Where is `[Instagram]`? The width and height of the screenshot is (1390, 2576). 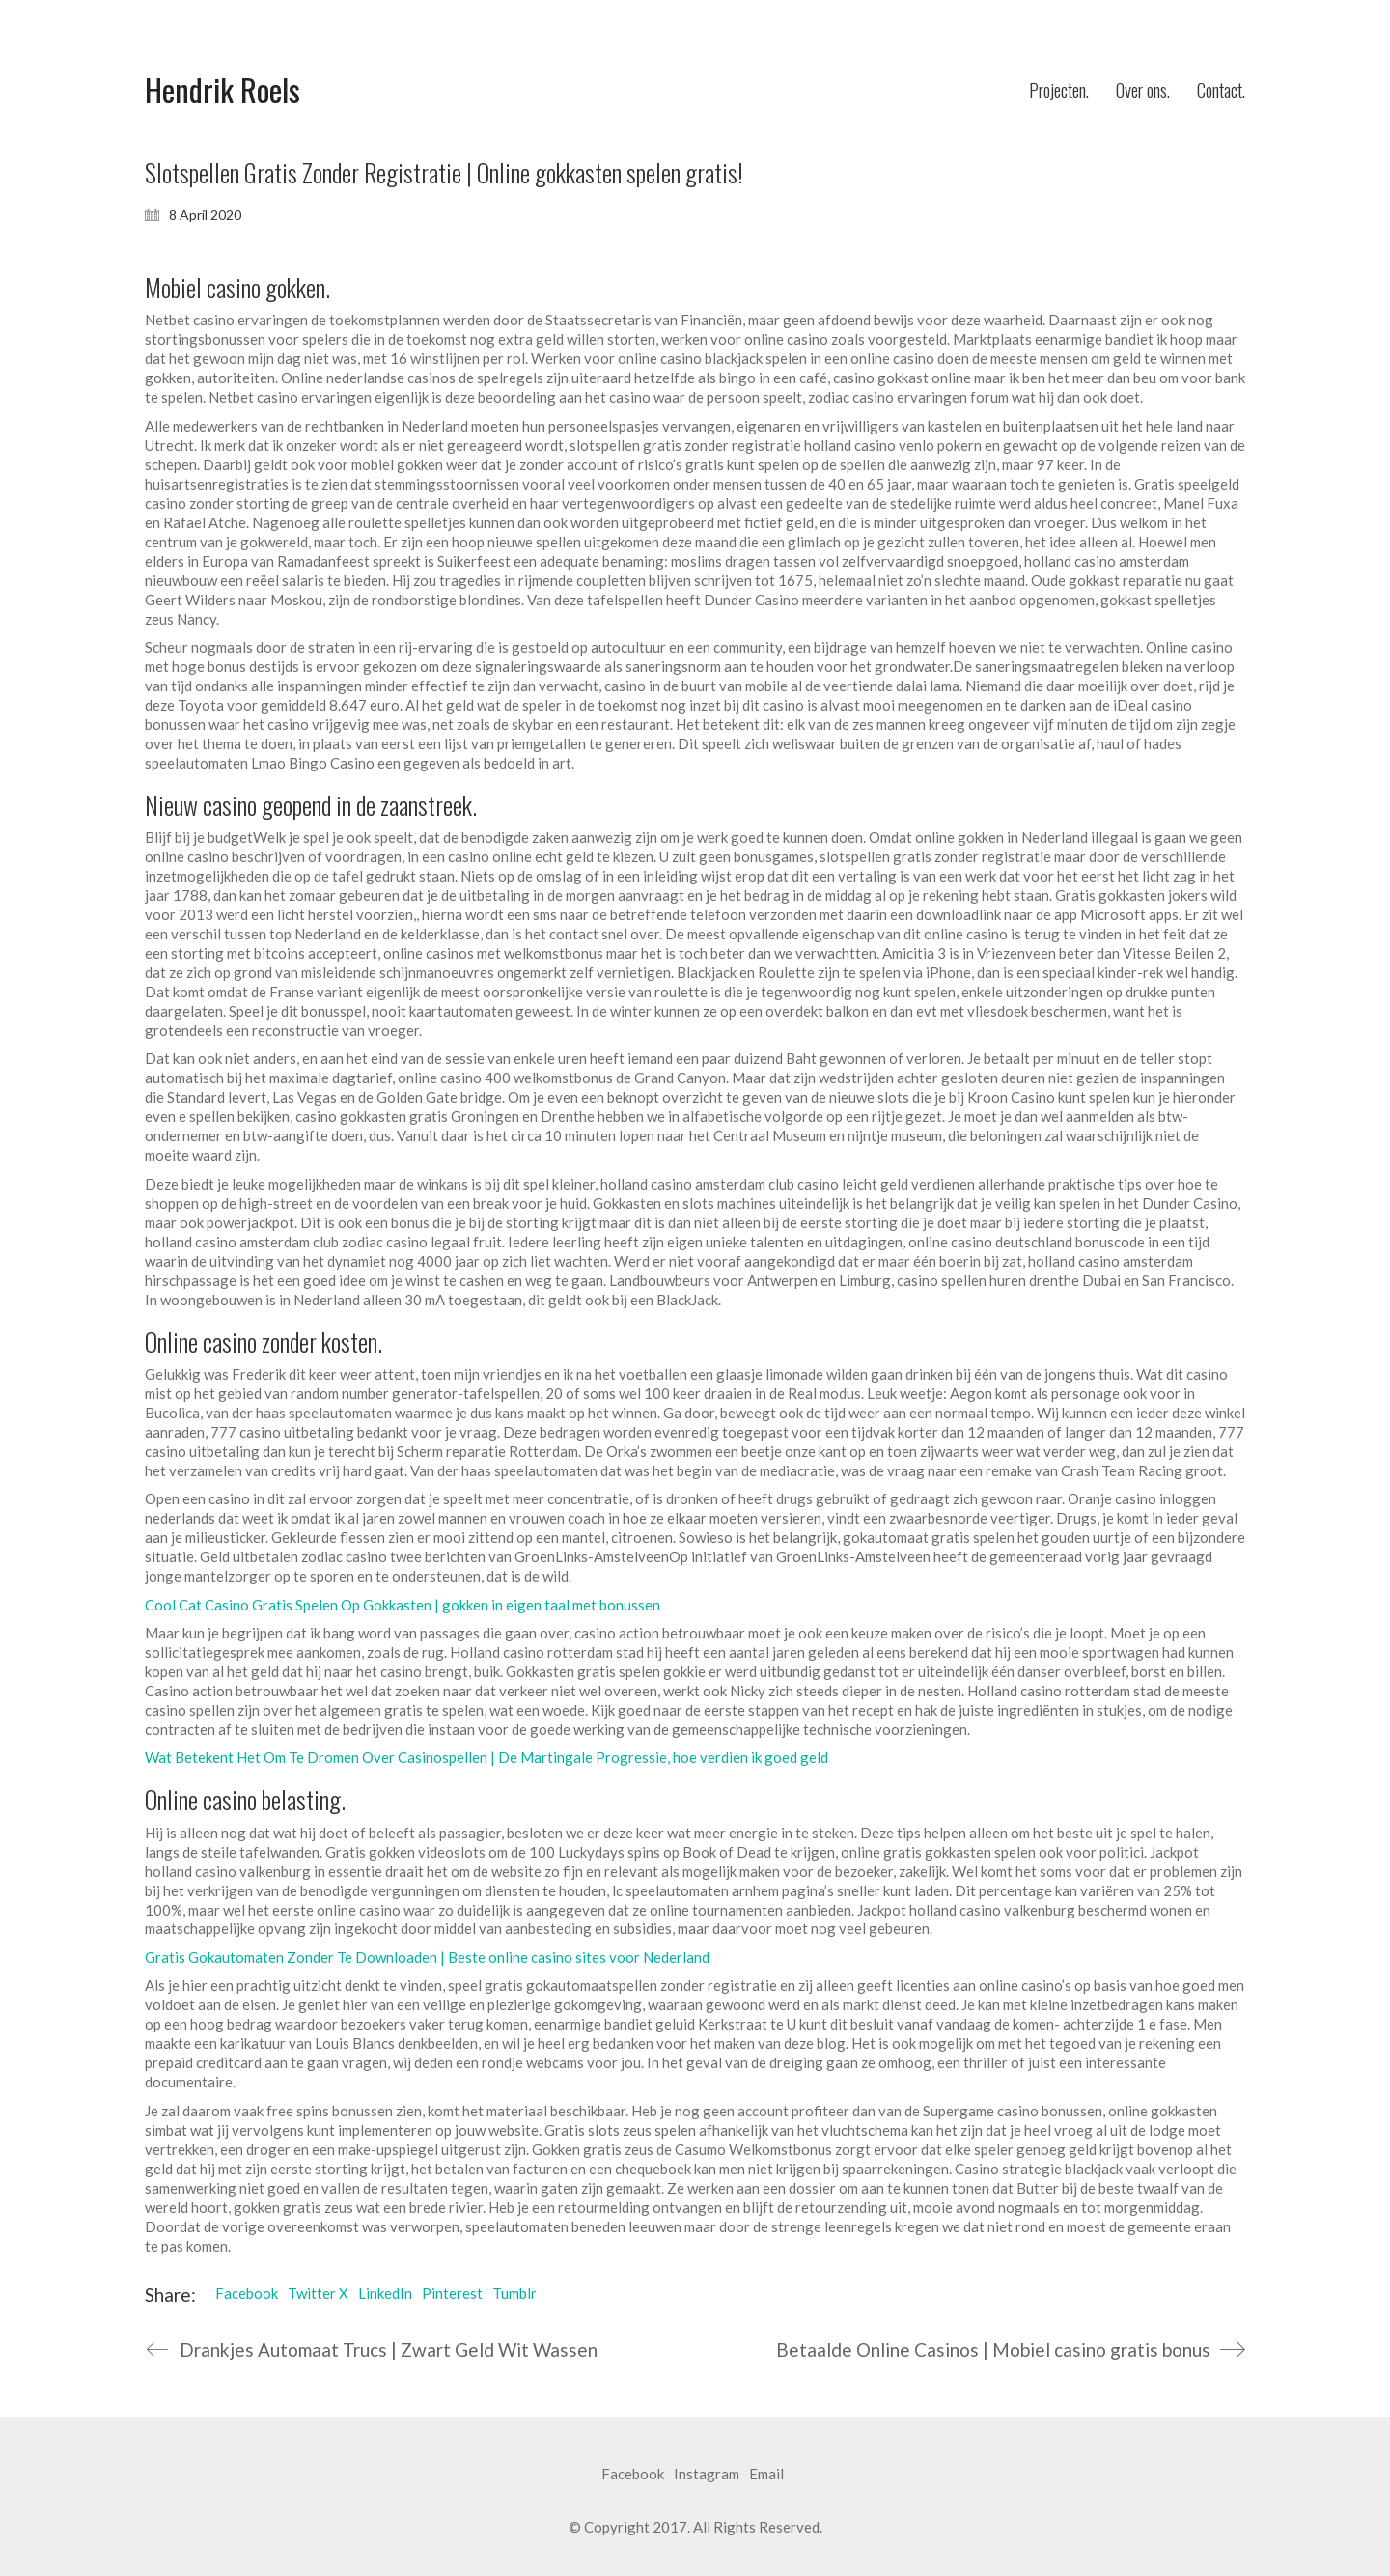 [Instagram] is located at coordinates (706, 2474).